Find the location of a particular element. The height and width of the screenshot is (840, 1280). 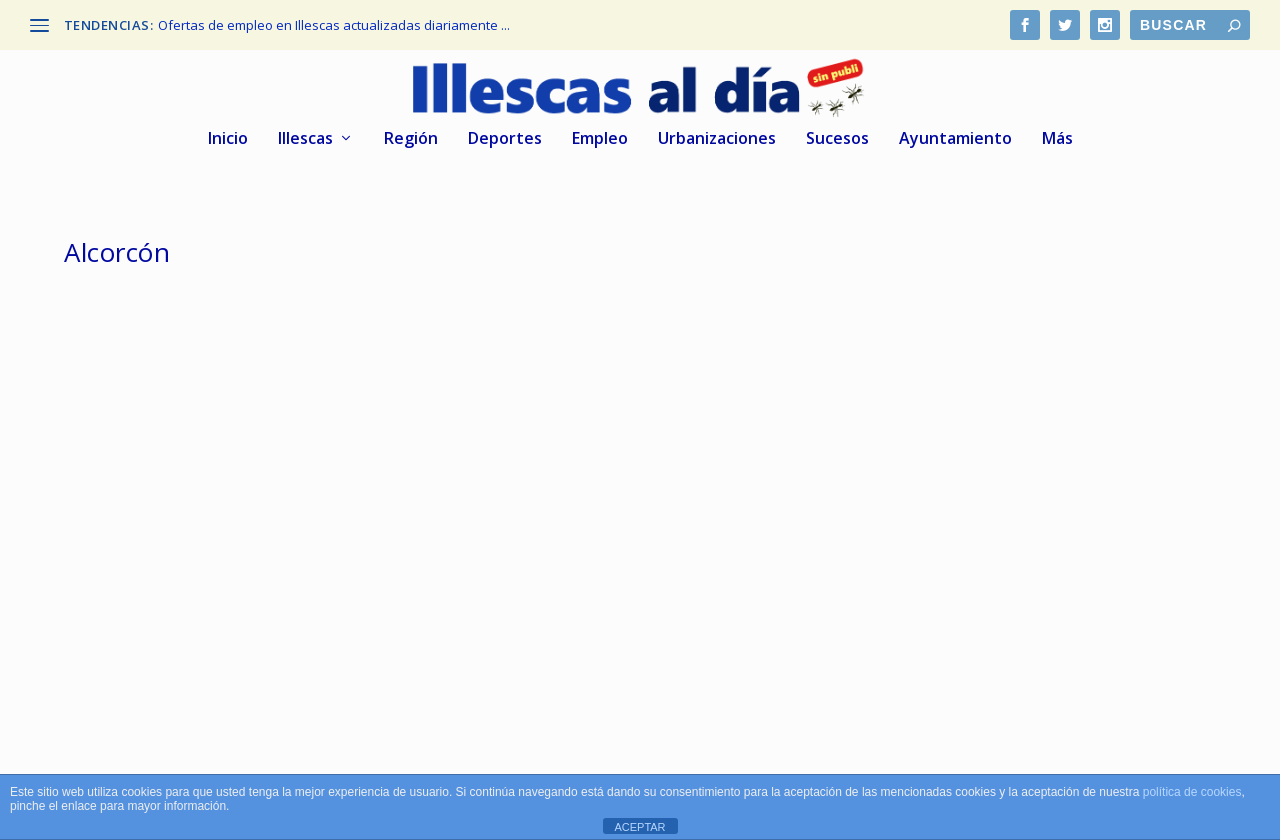

política de cookies is located at coordinates (1192, 792).